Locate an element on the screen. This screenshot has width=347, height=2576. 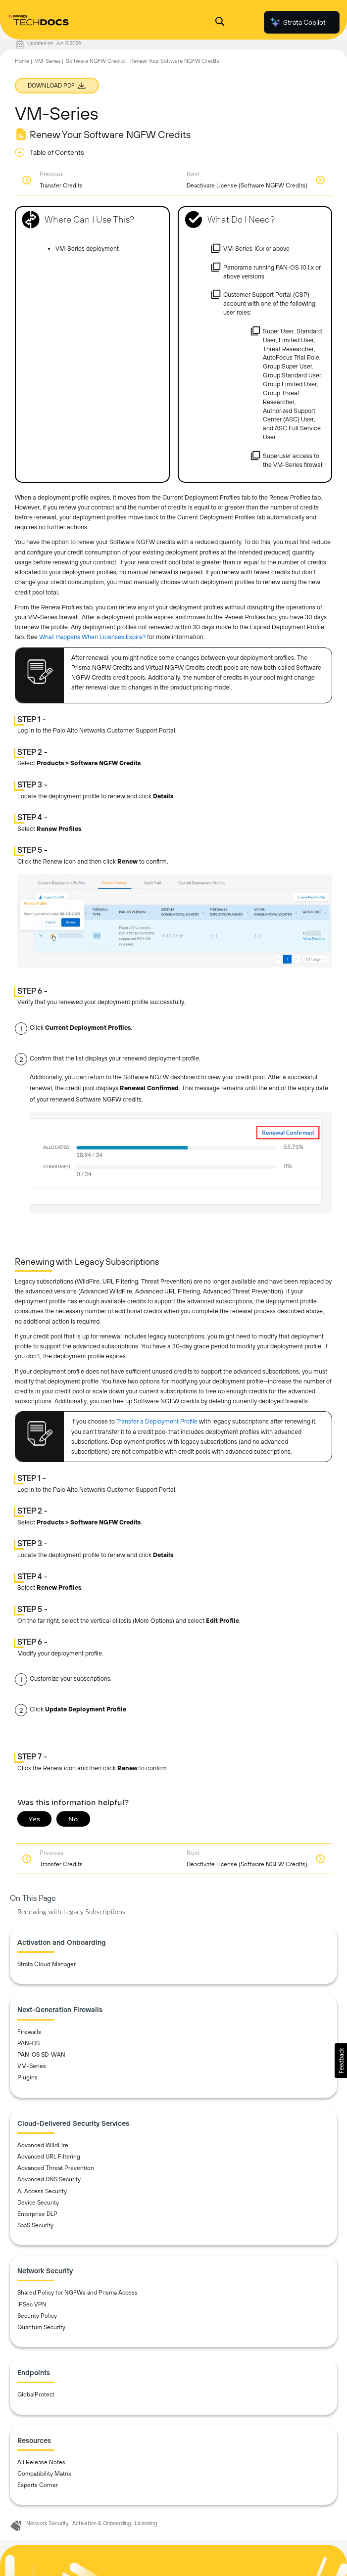
Advanced DNS Security is located at coordinates (49, 2179).